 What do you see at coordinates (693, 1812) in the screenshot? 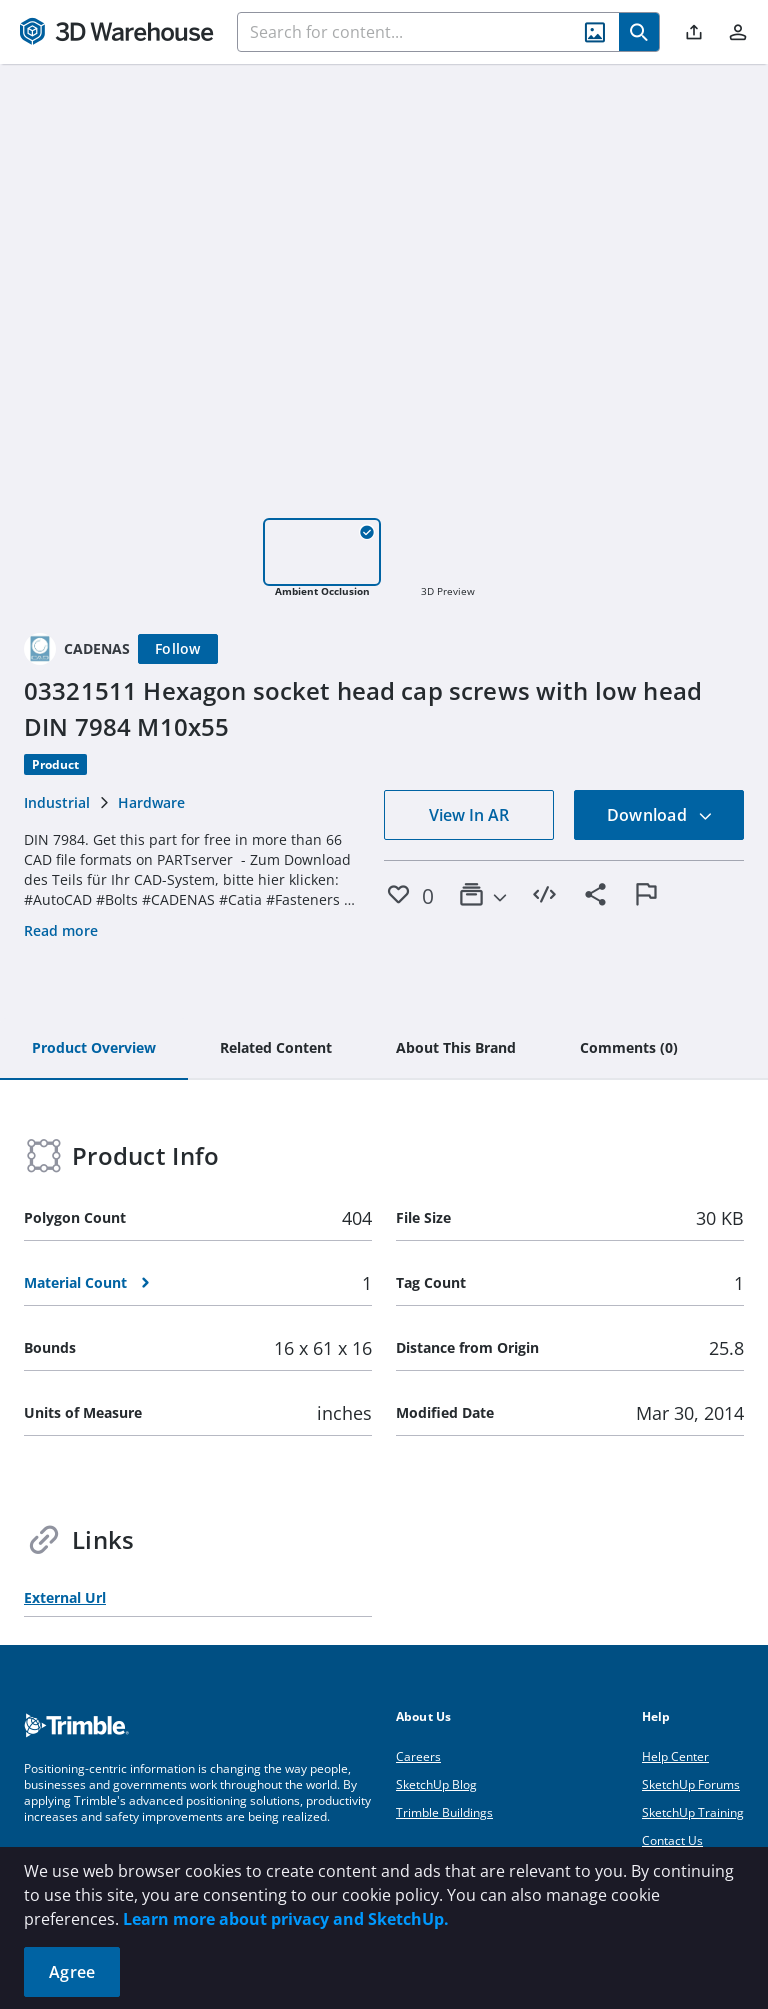
I see `SketchUp Training` at bounding box center [693, 1812].